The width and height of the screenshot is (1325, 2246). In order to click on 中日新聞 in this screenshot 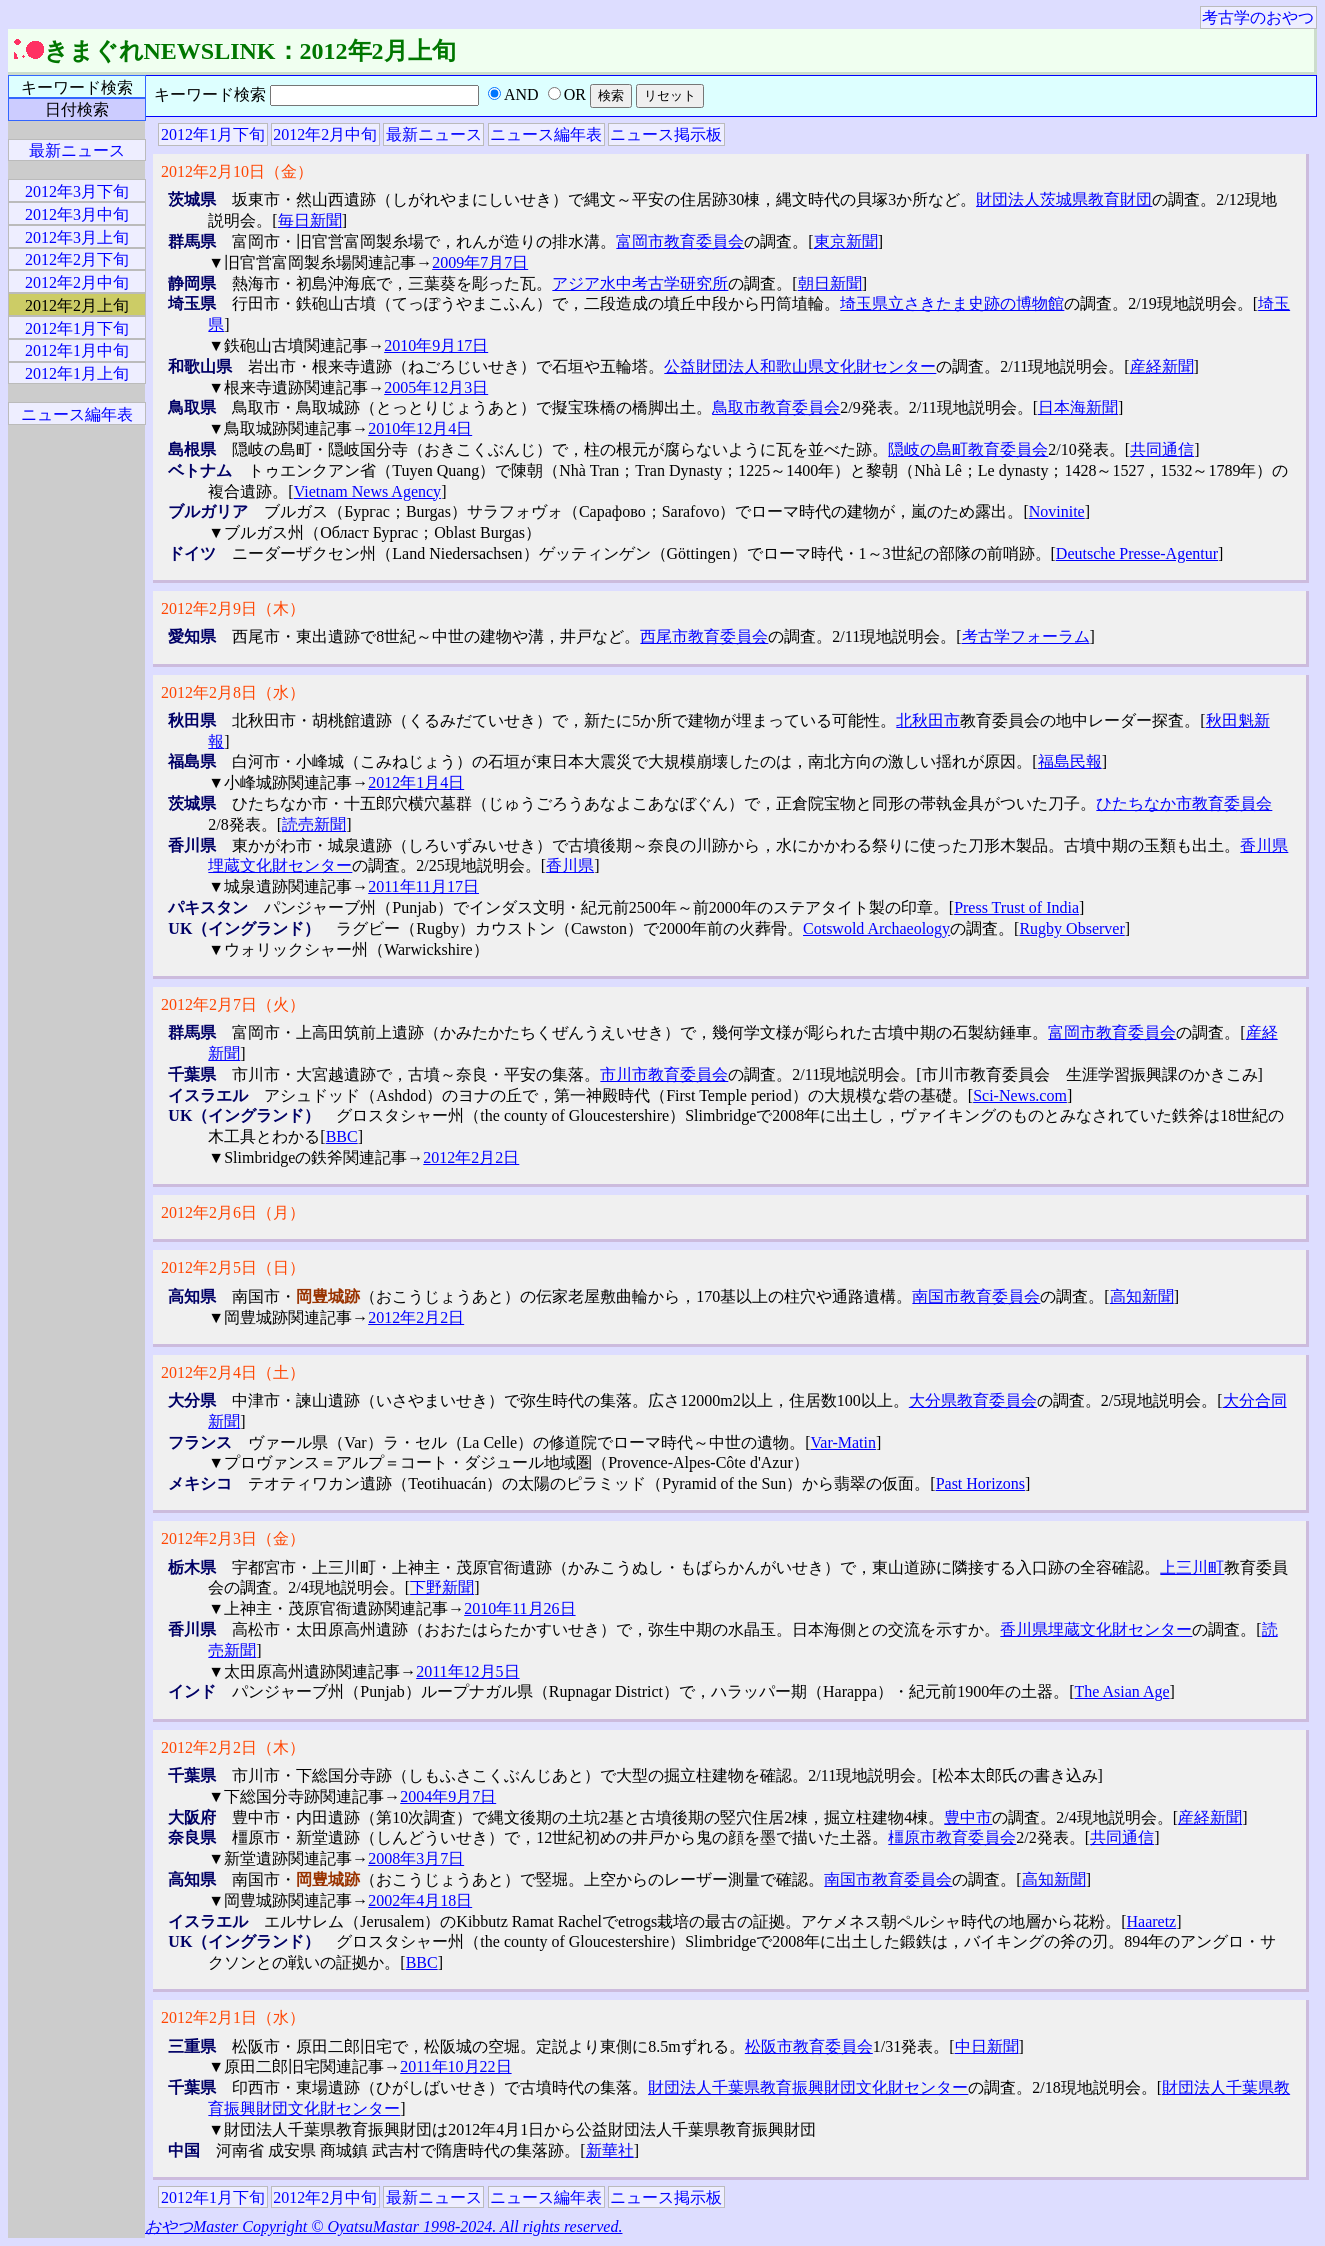, I will do `click(987, 2046)`.